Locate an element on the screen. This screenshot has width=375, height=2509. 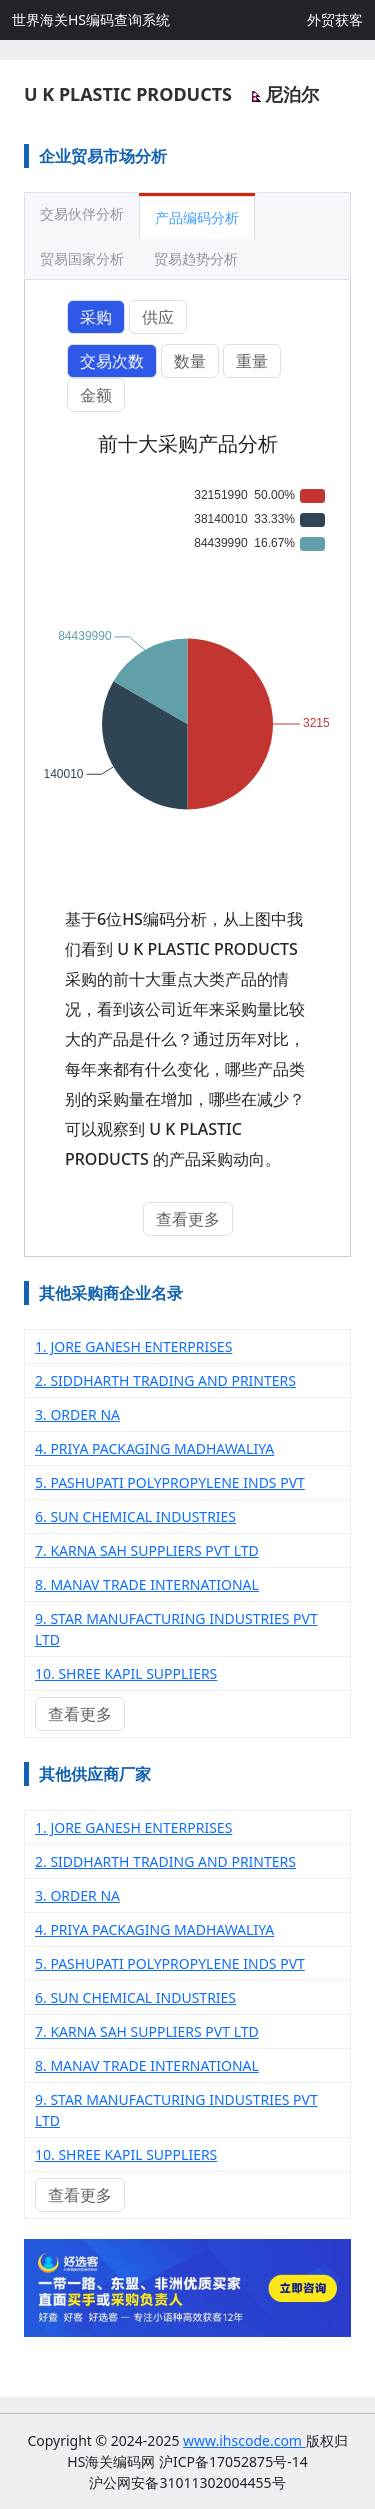
交易伙伴分析 is located at coordinates (82, 213).